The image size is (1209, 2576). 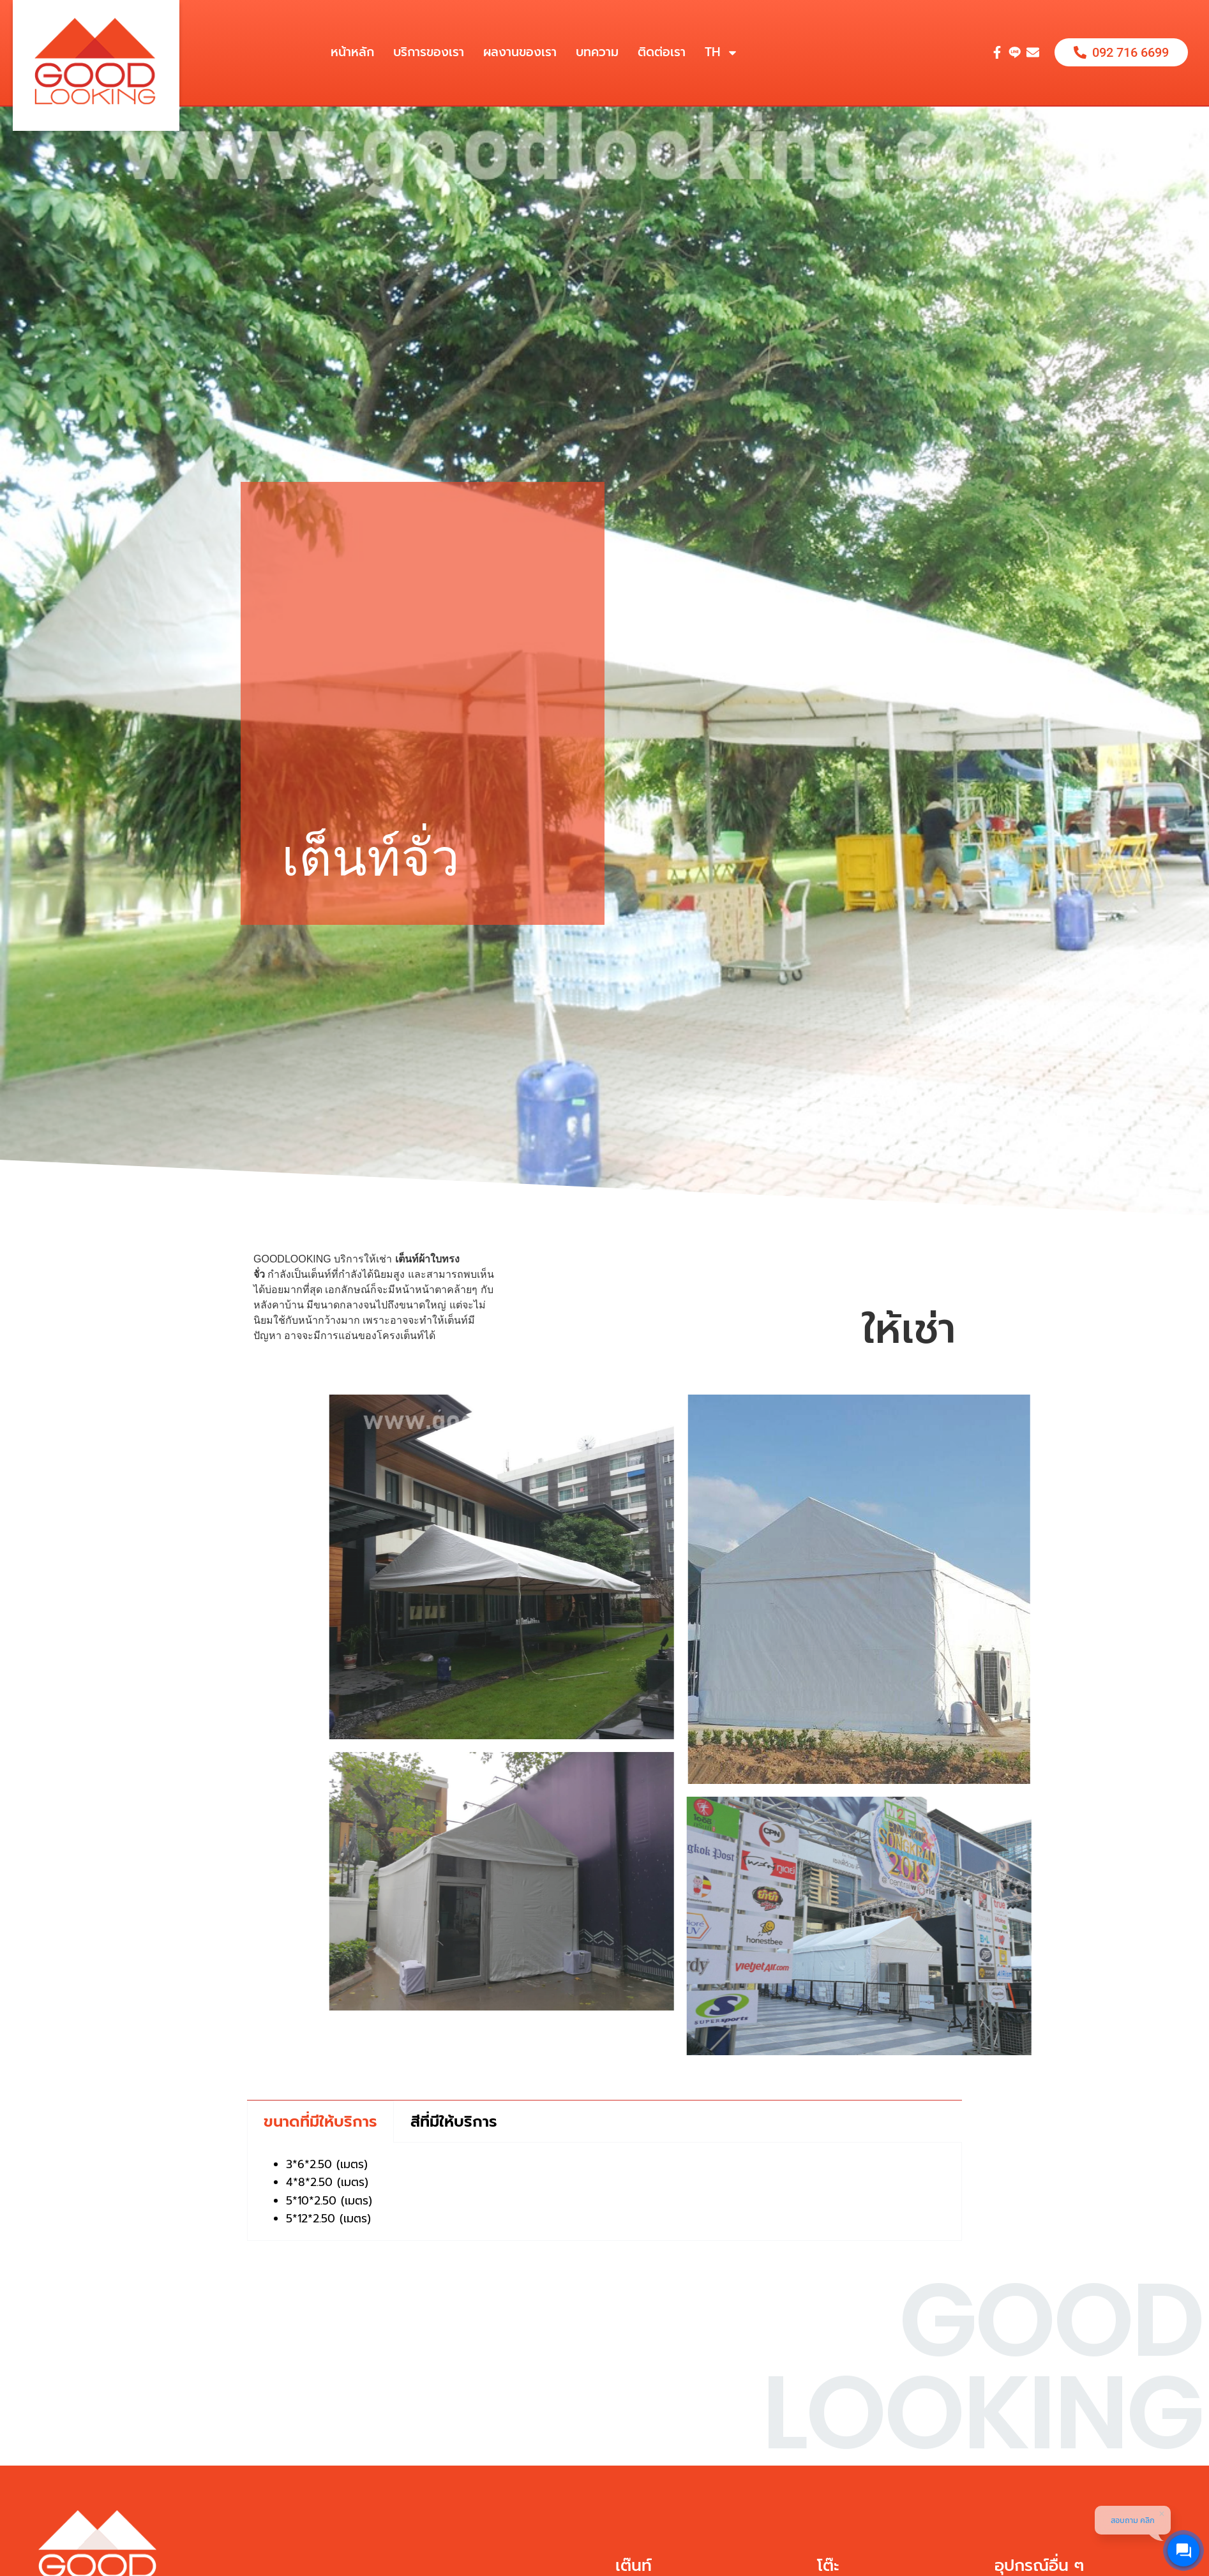 I want to click on ติดต่อเรา, so click(x=662, y=52).